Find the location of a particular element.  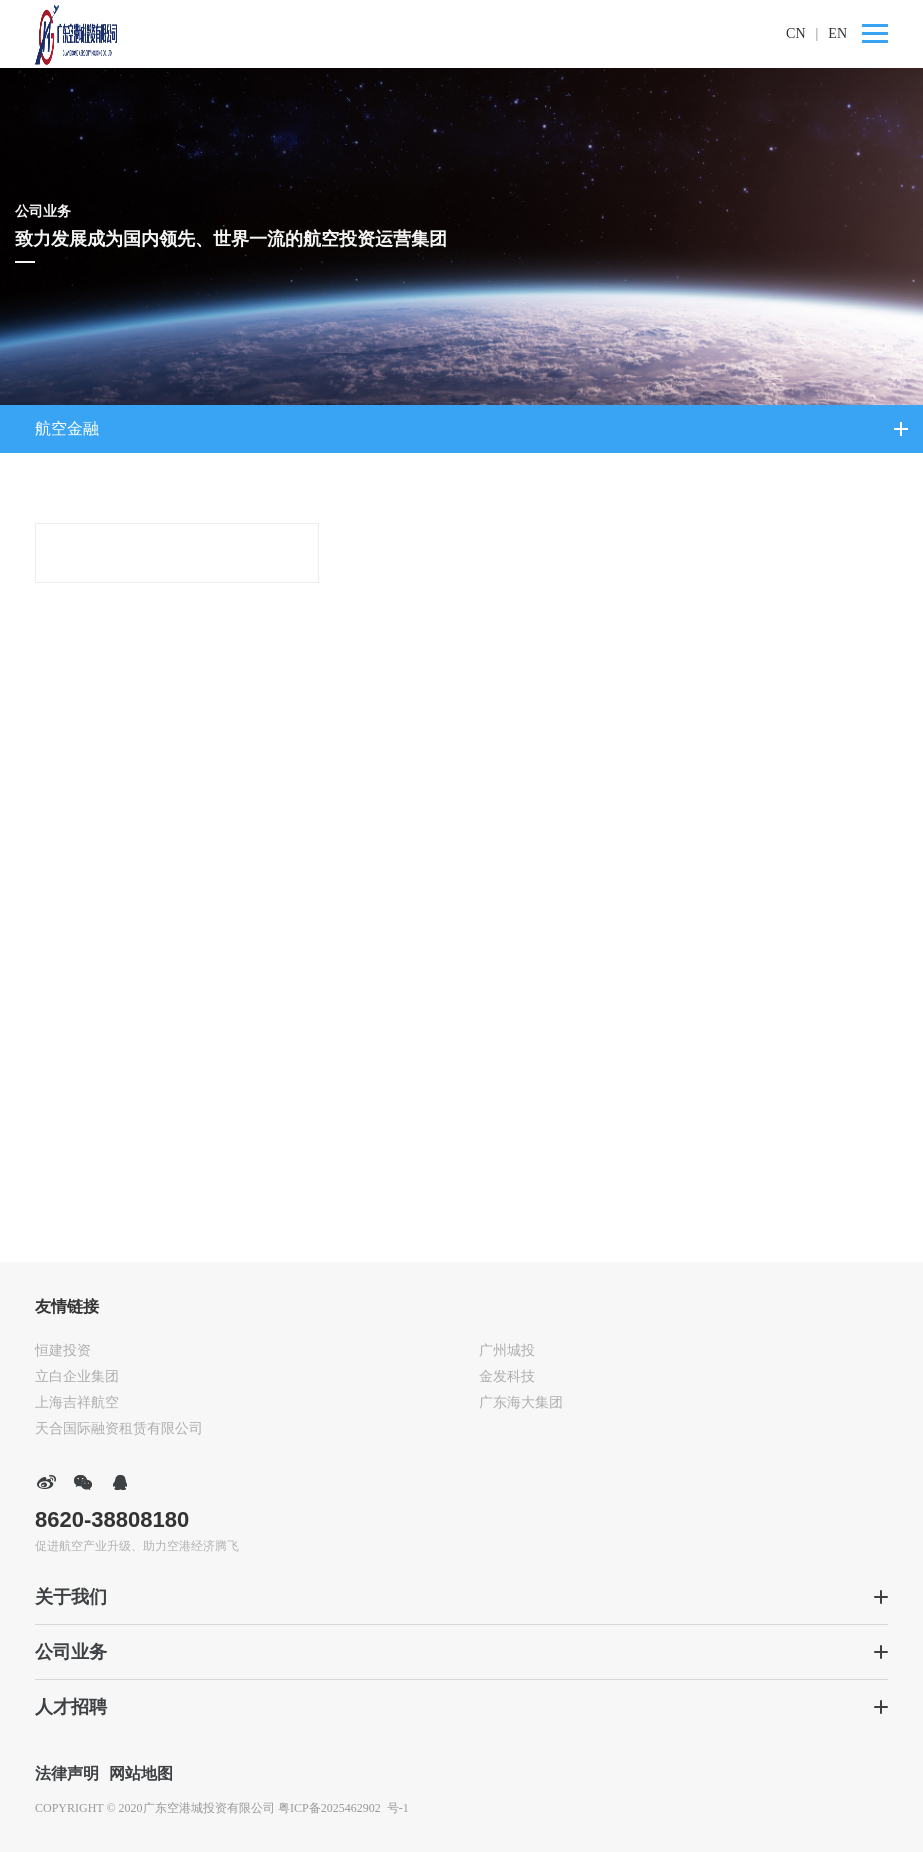

广东海大集团 is located at coordinates (521, 1402).